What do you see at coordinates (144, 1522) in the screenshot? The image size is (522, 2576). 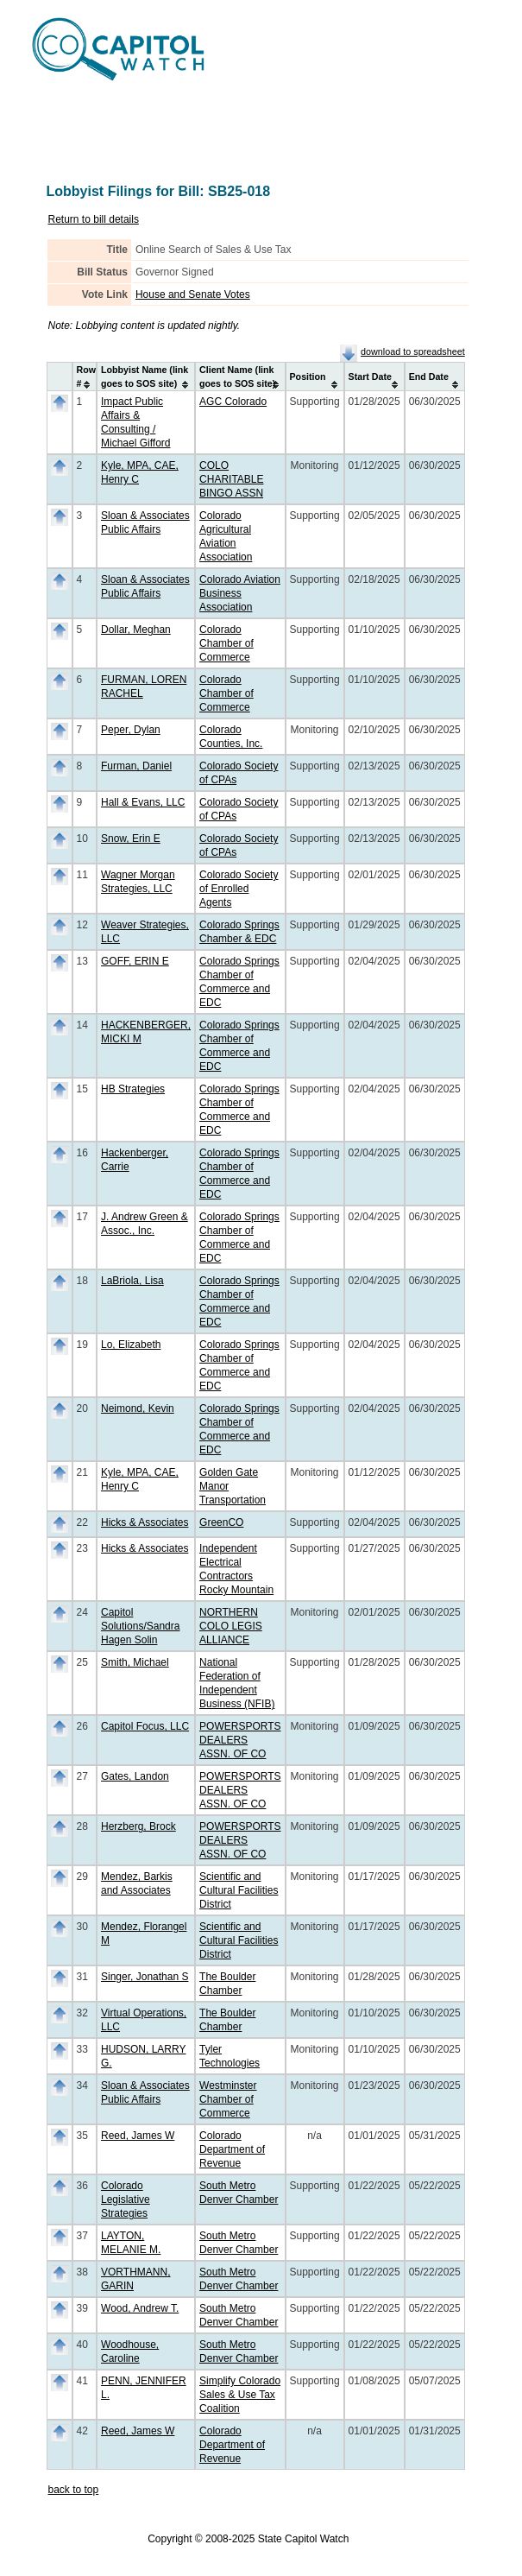 I see `Hicks & Associates` at bounding box center [144, 1522].